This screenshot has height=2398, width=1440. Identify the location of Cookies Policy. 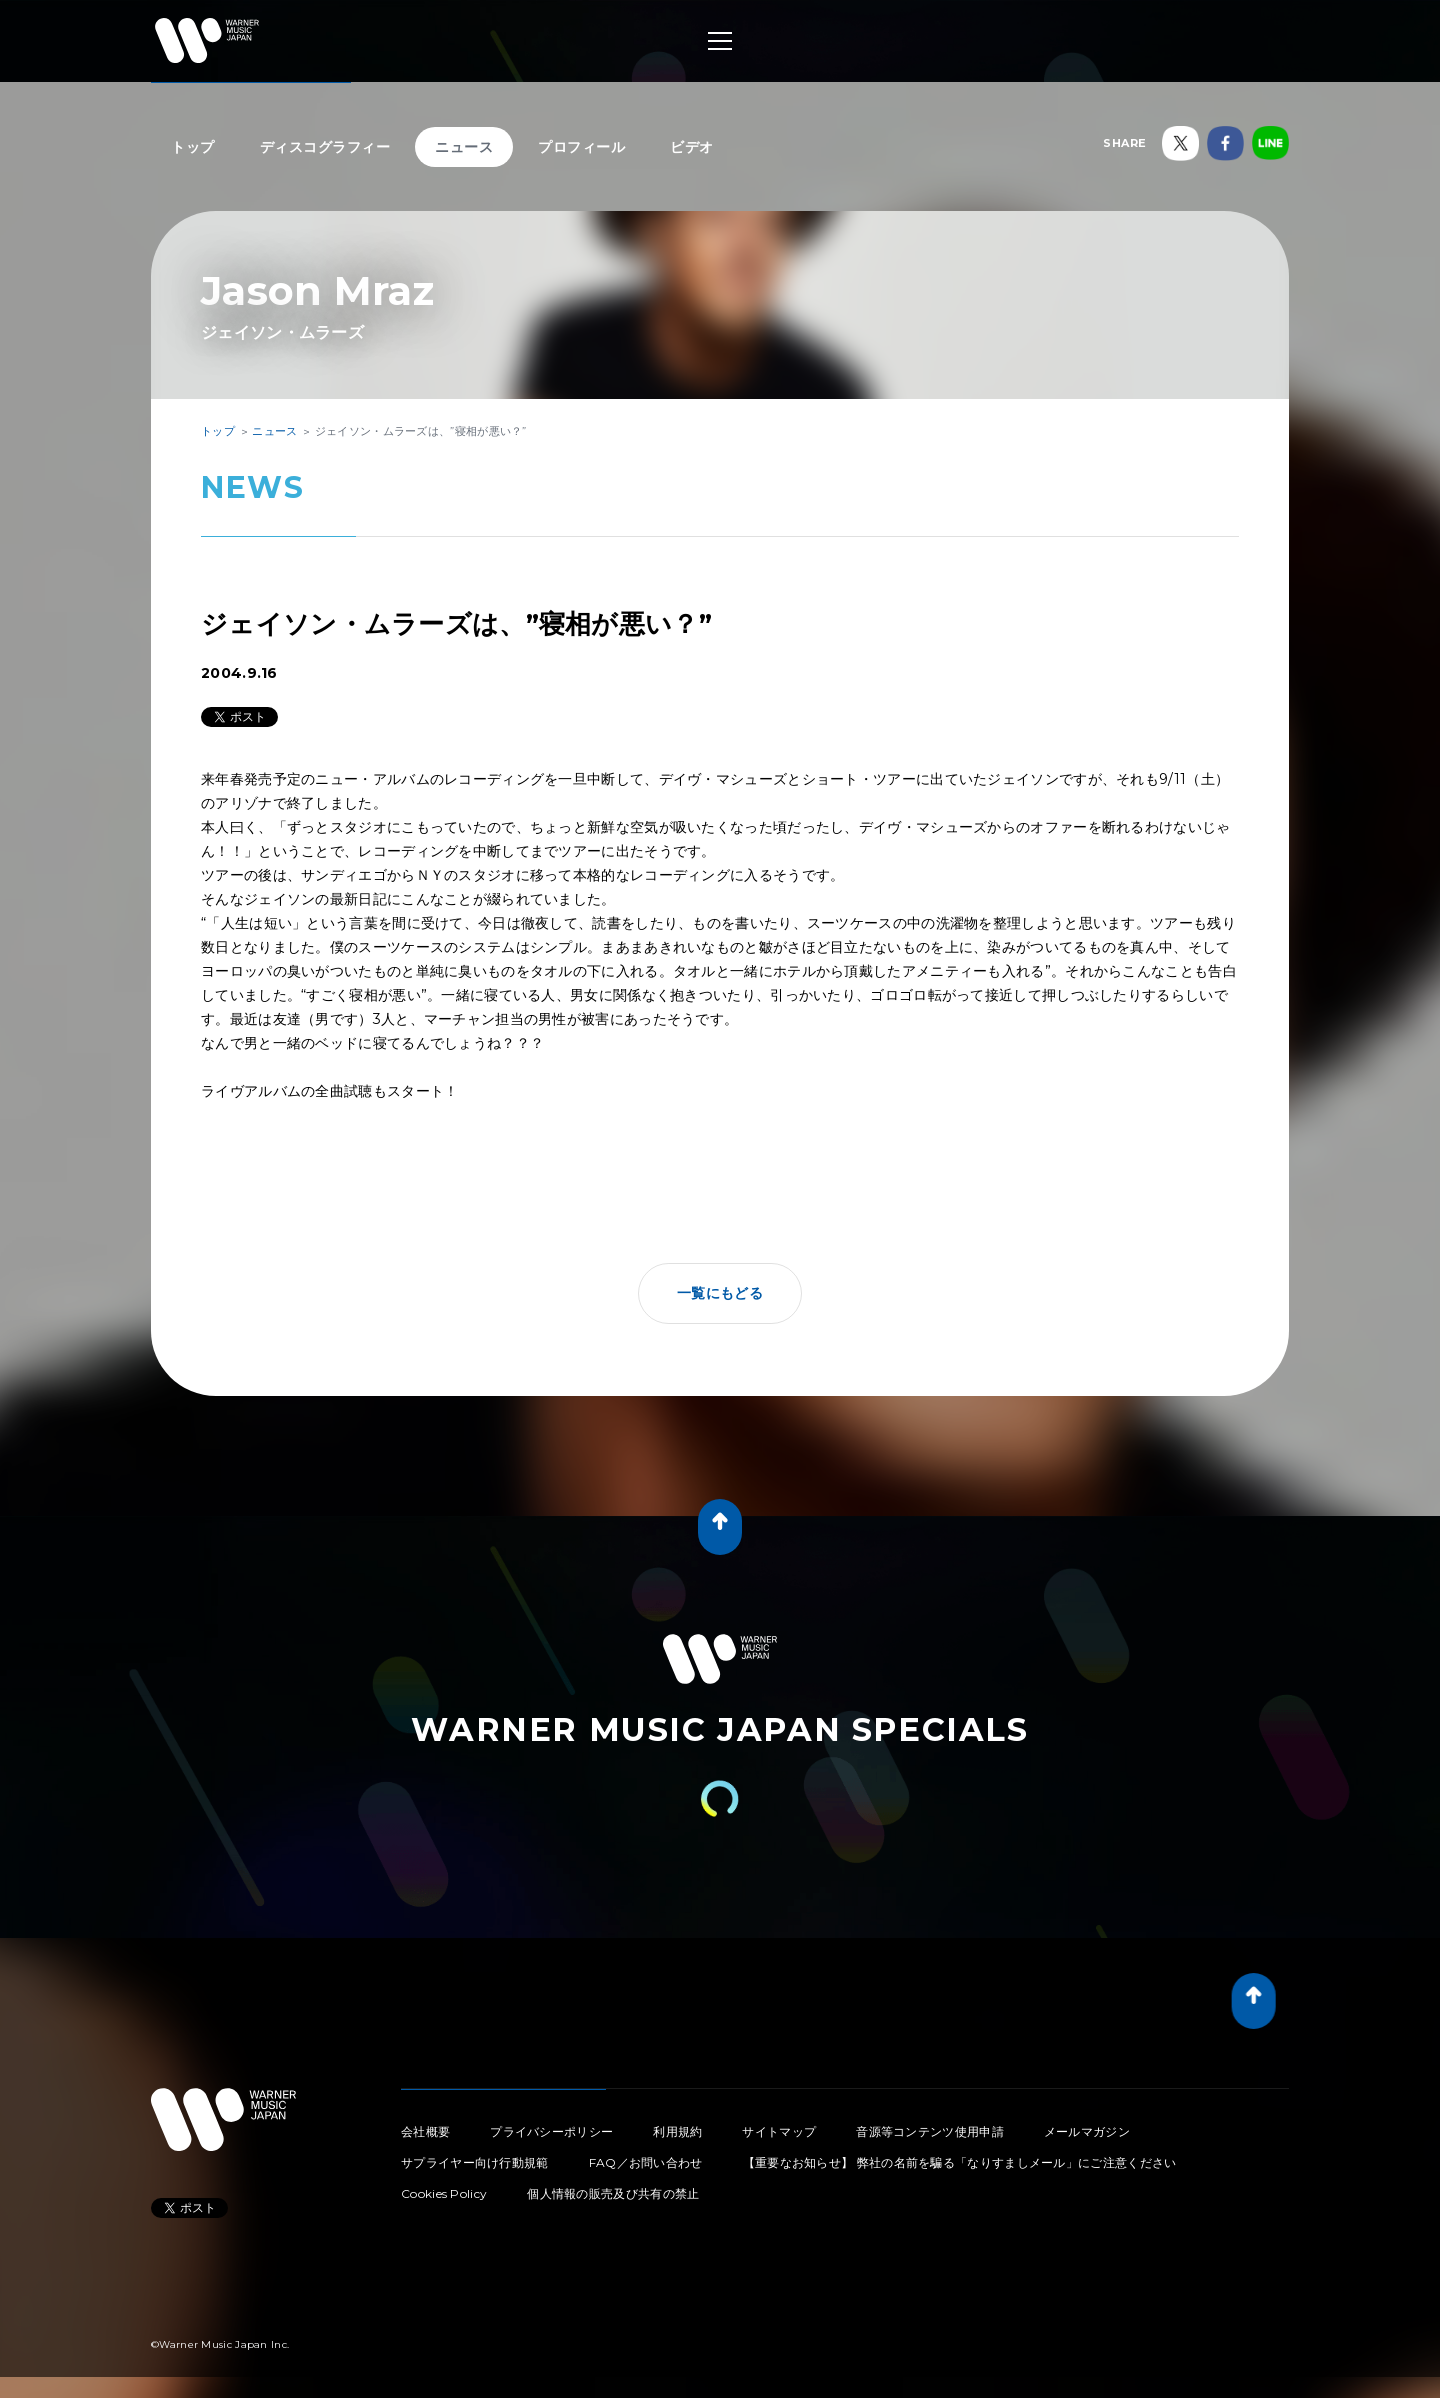
(444, 2193).